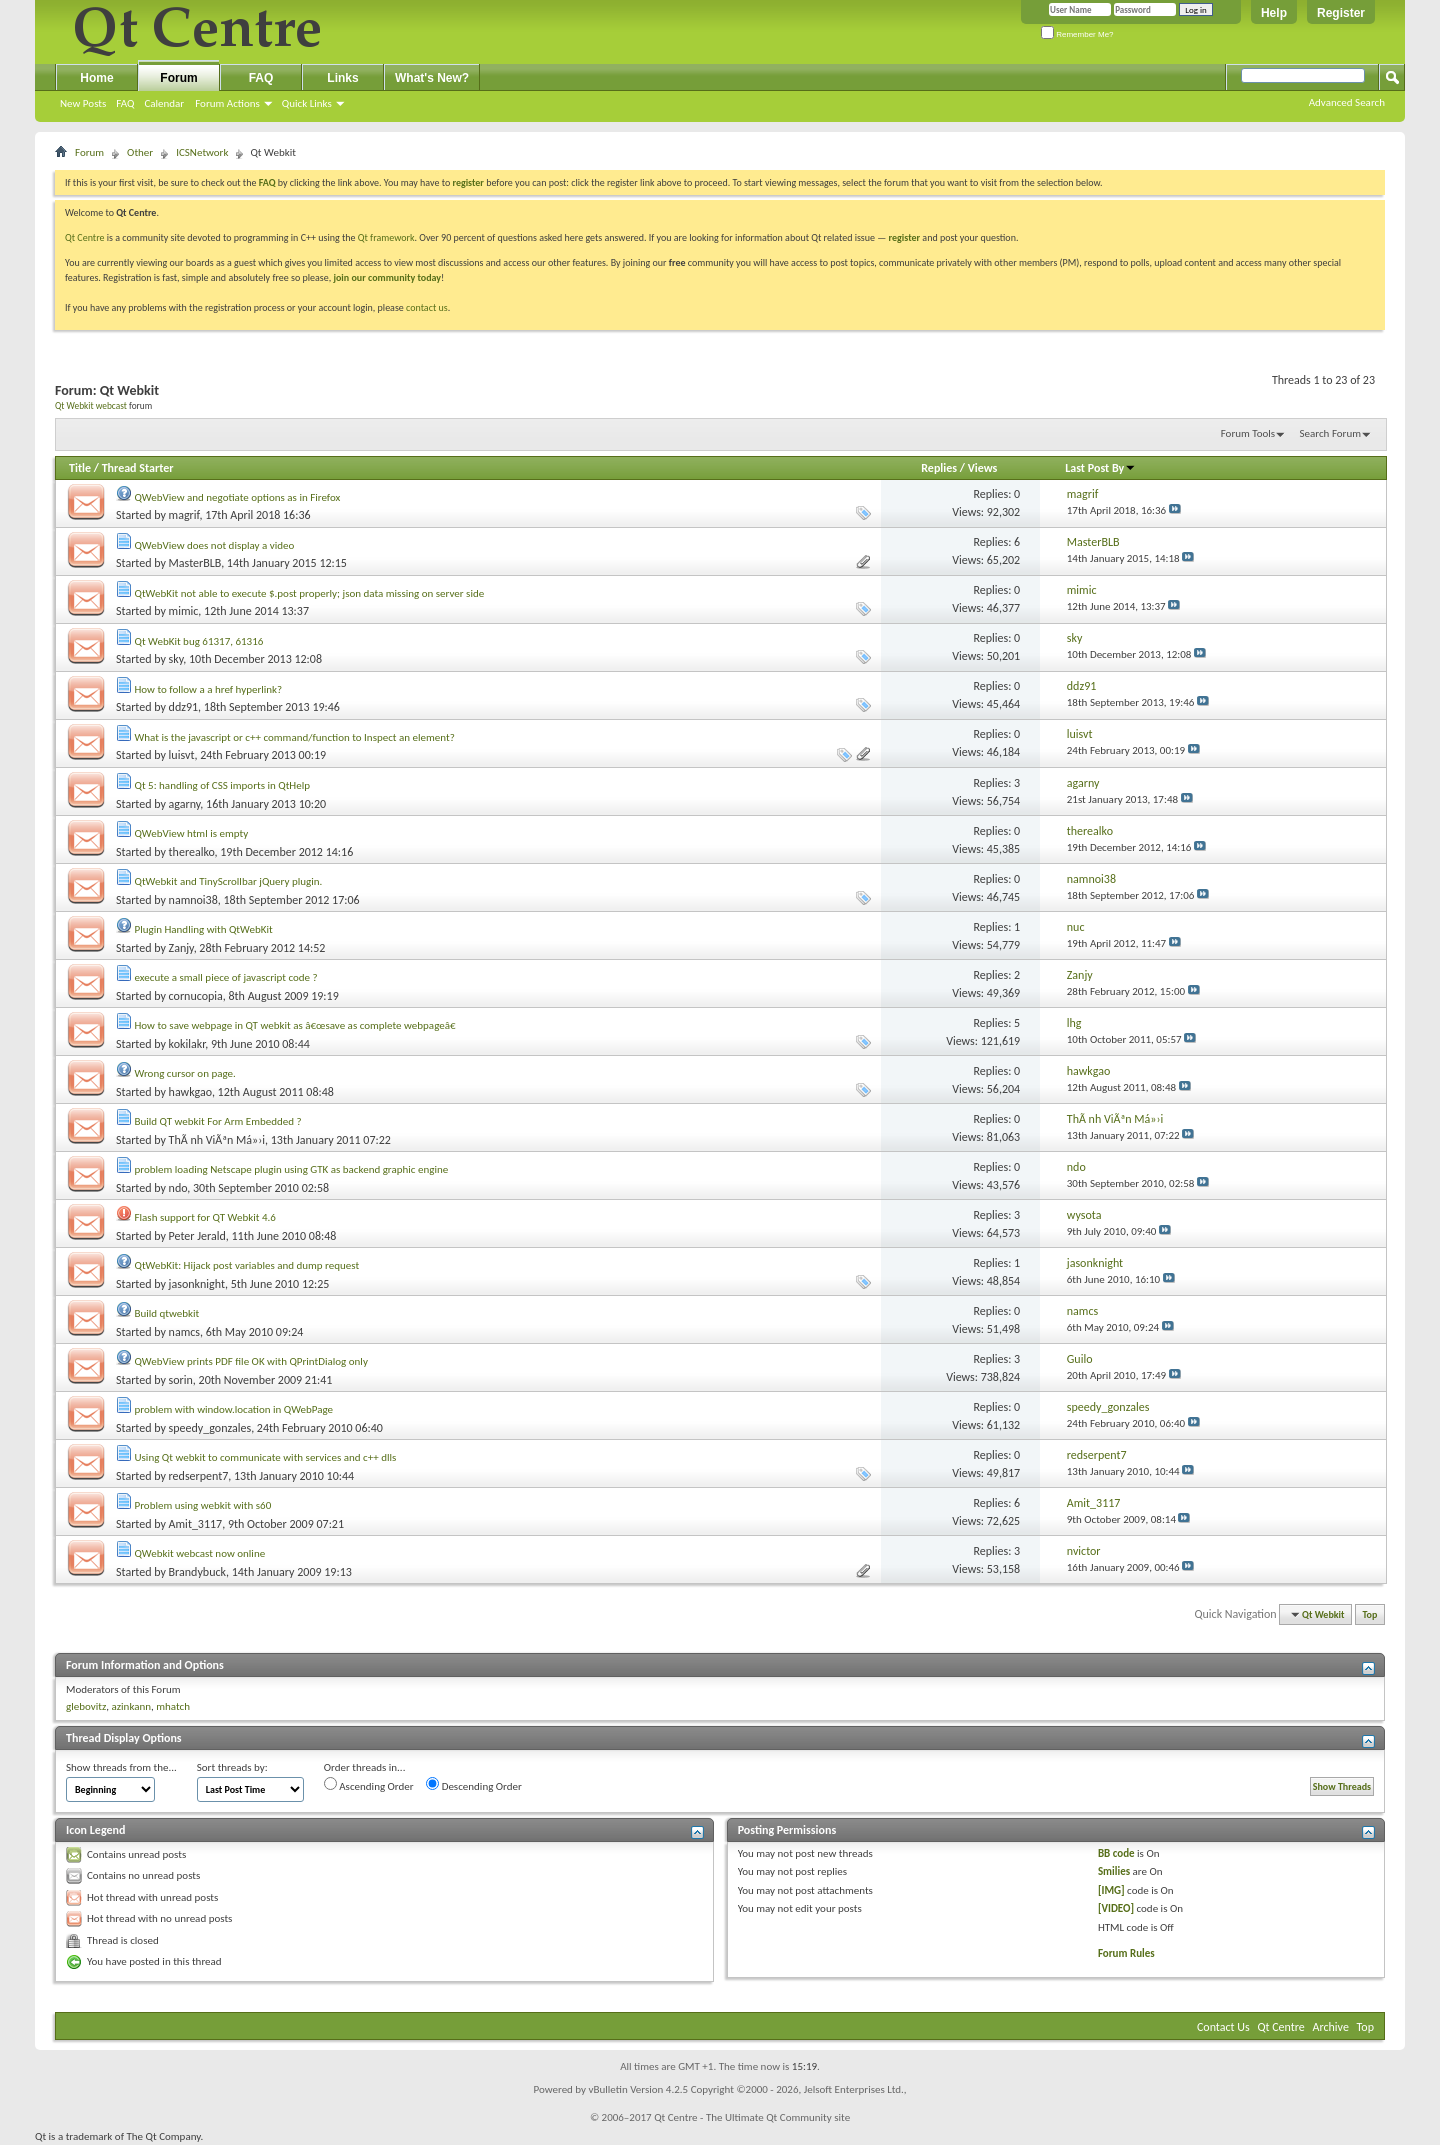 The width and height of the screenshot is (1440, 2145). I want to click on Forum, so click(178, 78).